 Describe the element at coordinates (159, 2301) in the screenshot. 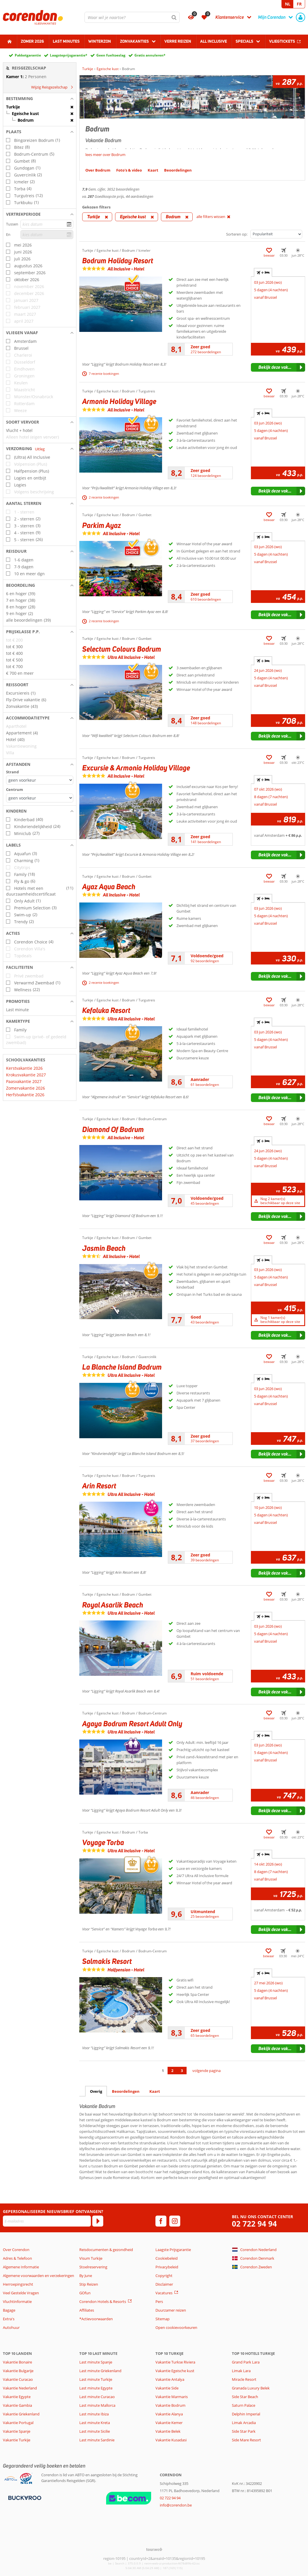

I see `Pers` at that location.